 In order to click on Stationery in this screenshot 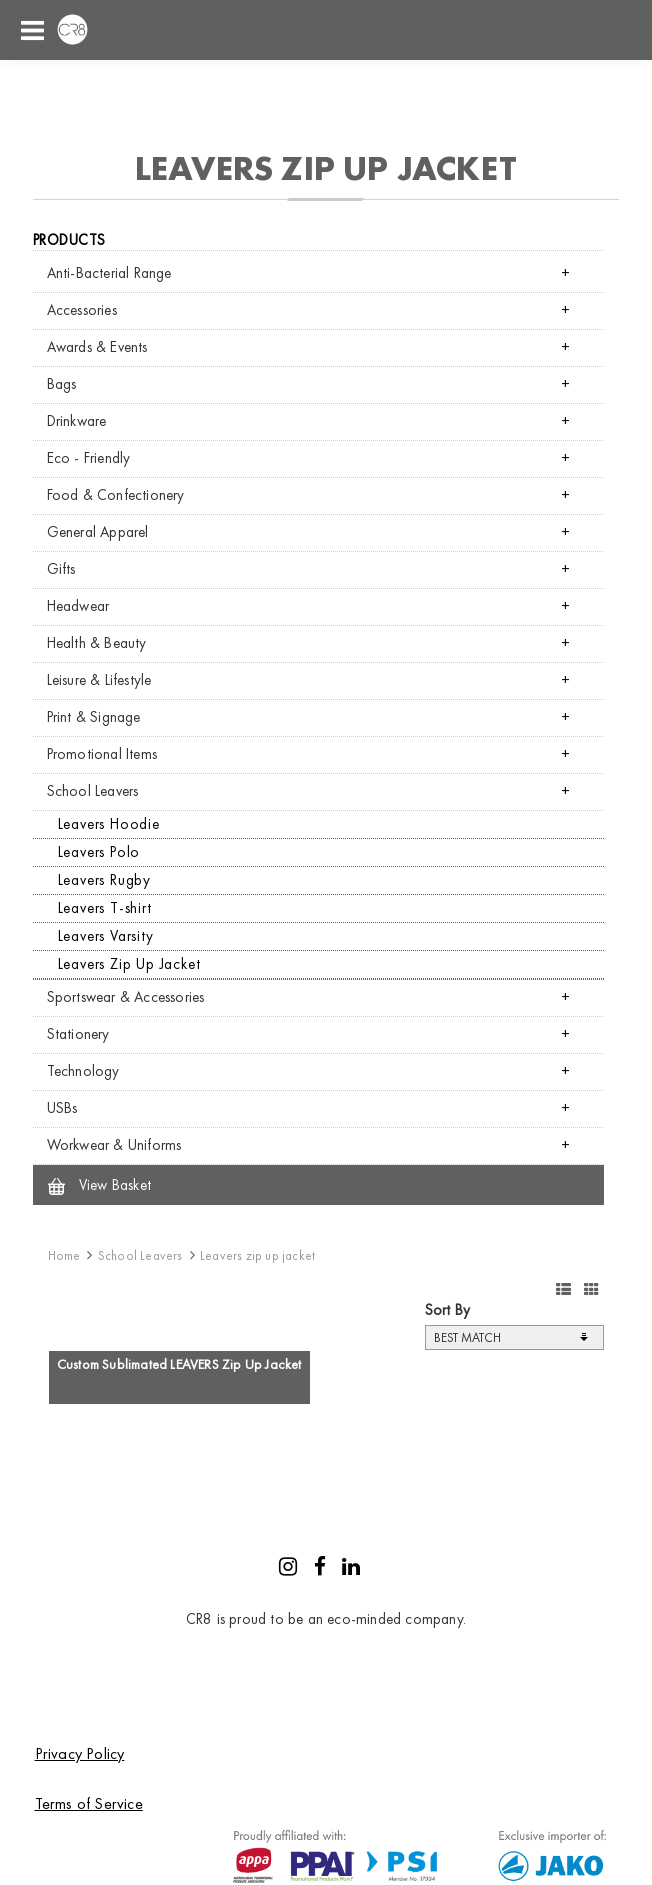, I will do `click(78, 1034)`.